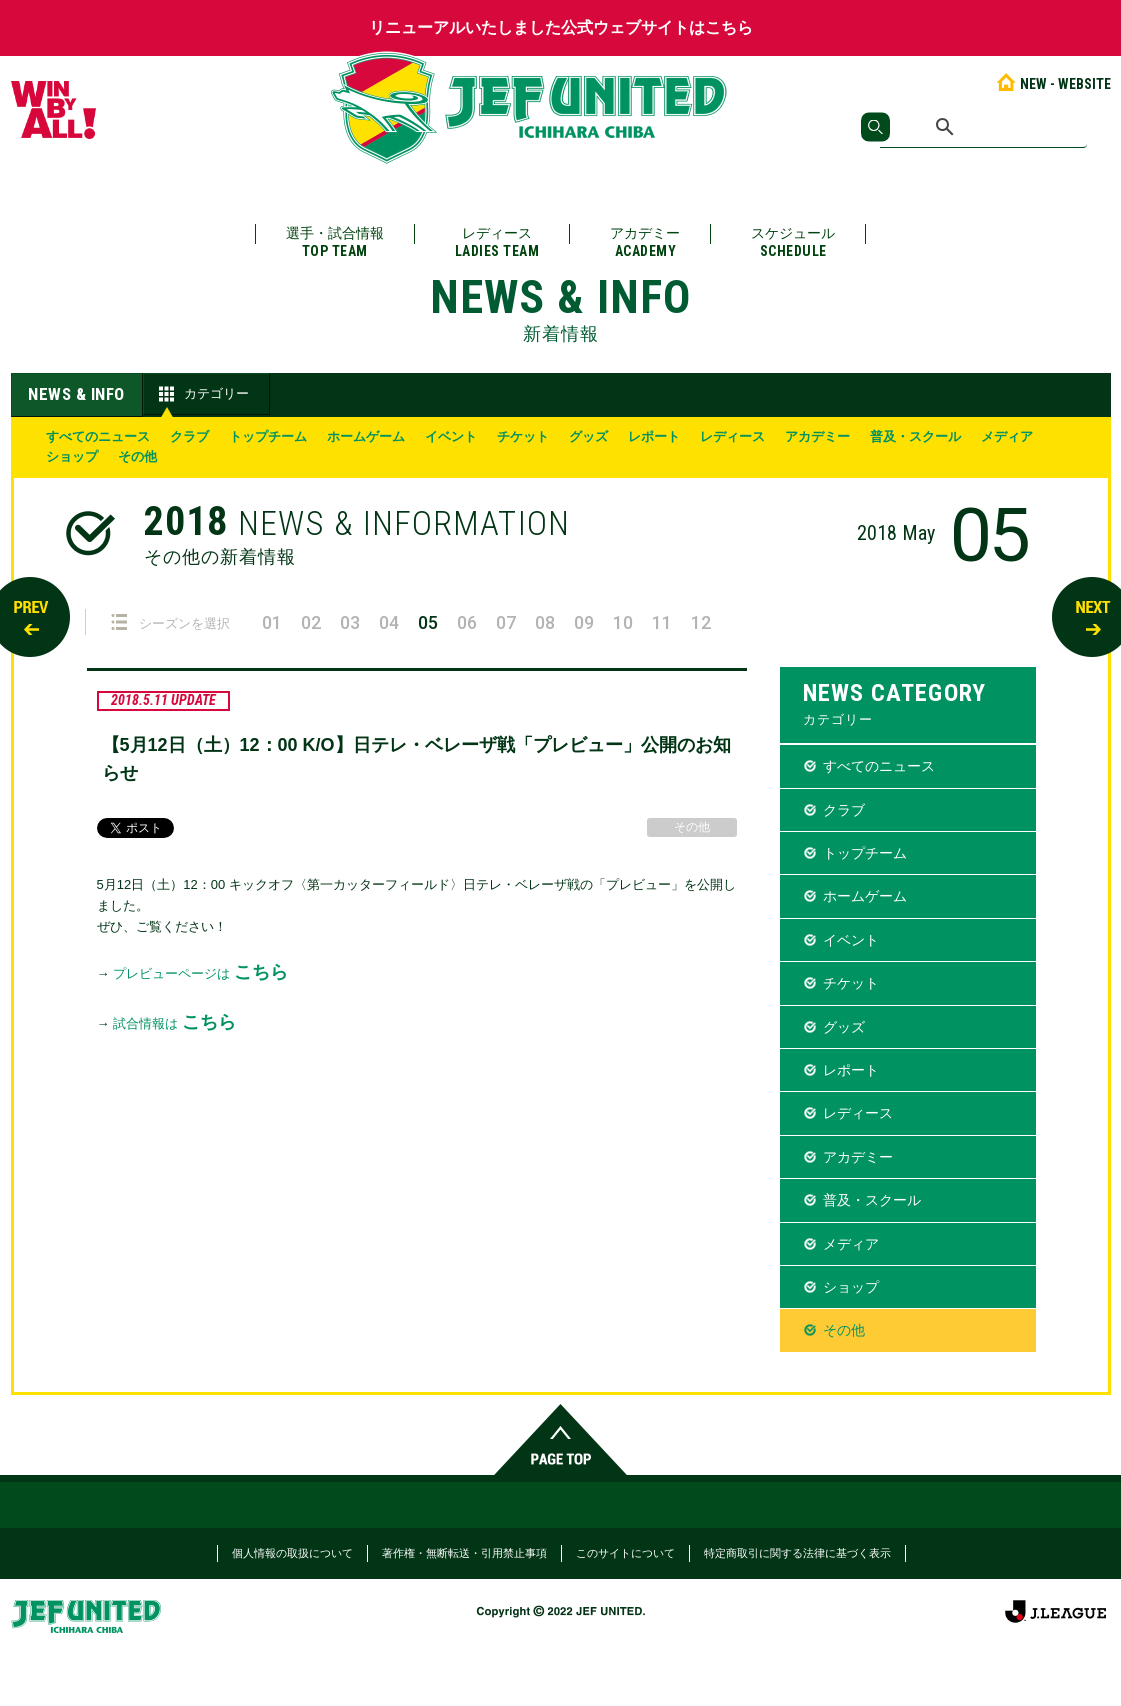 This screenshot has height=1706, width=1121. What do you see at coordinates (625, 1553) in the screenshot?
I see `このサイトについて` at bounding box center [625, 1553].